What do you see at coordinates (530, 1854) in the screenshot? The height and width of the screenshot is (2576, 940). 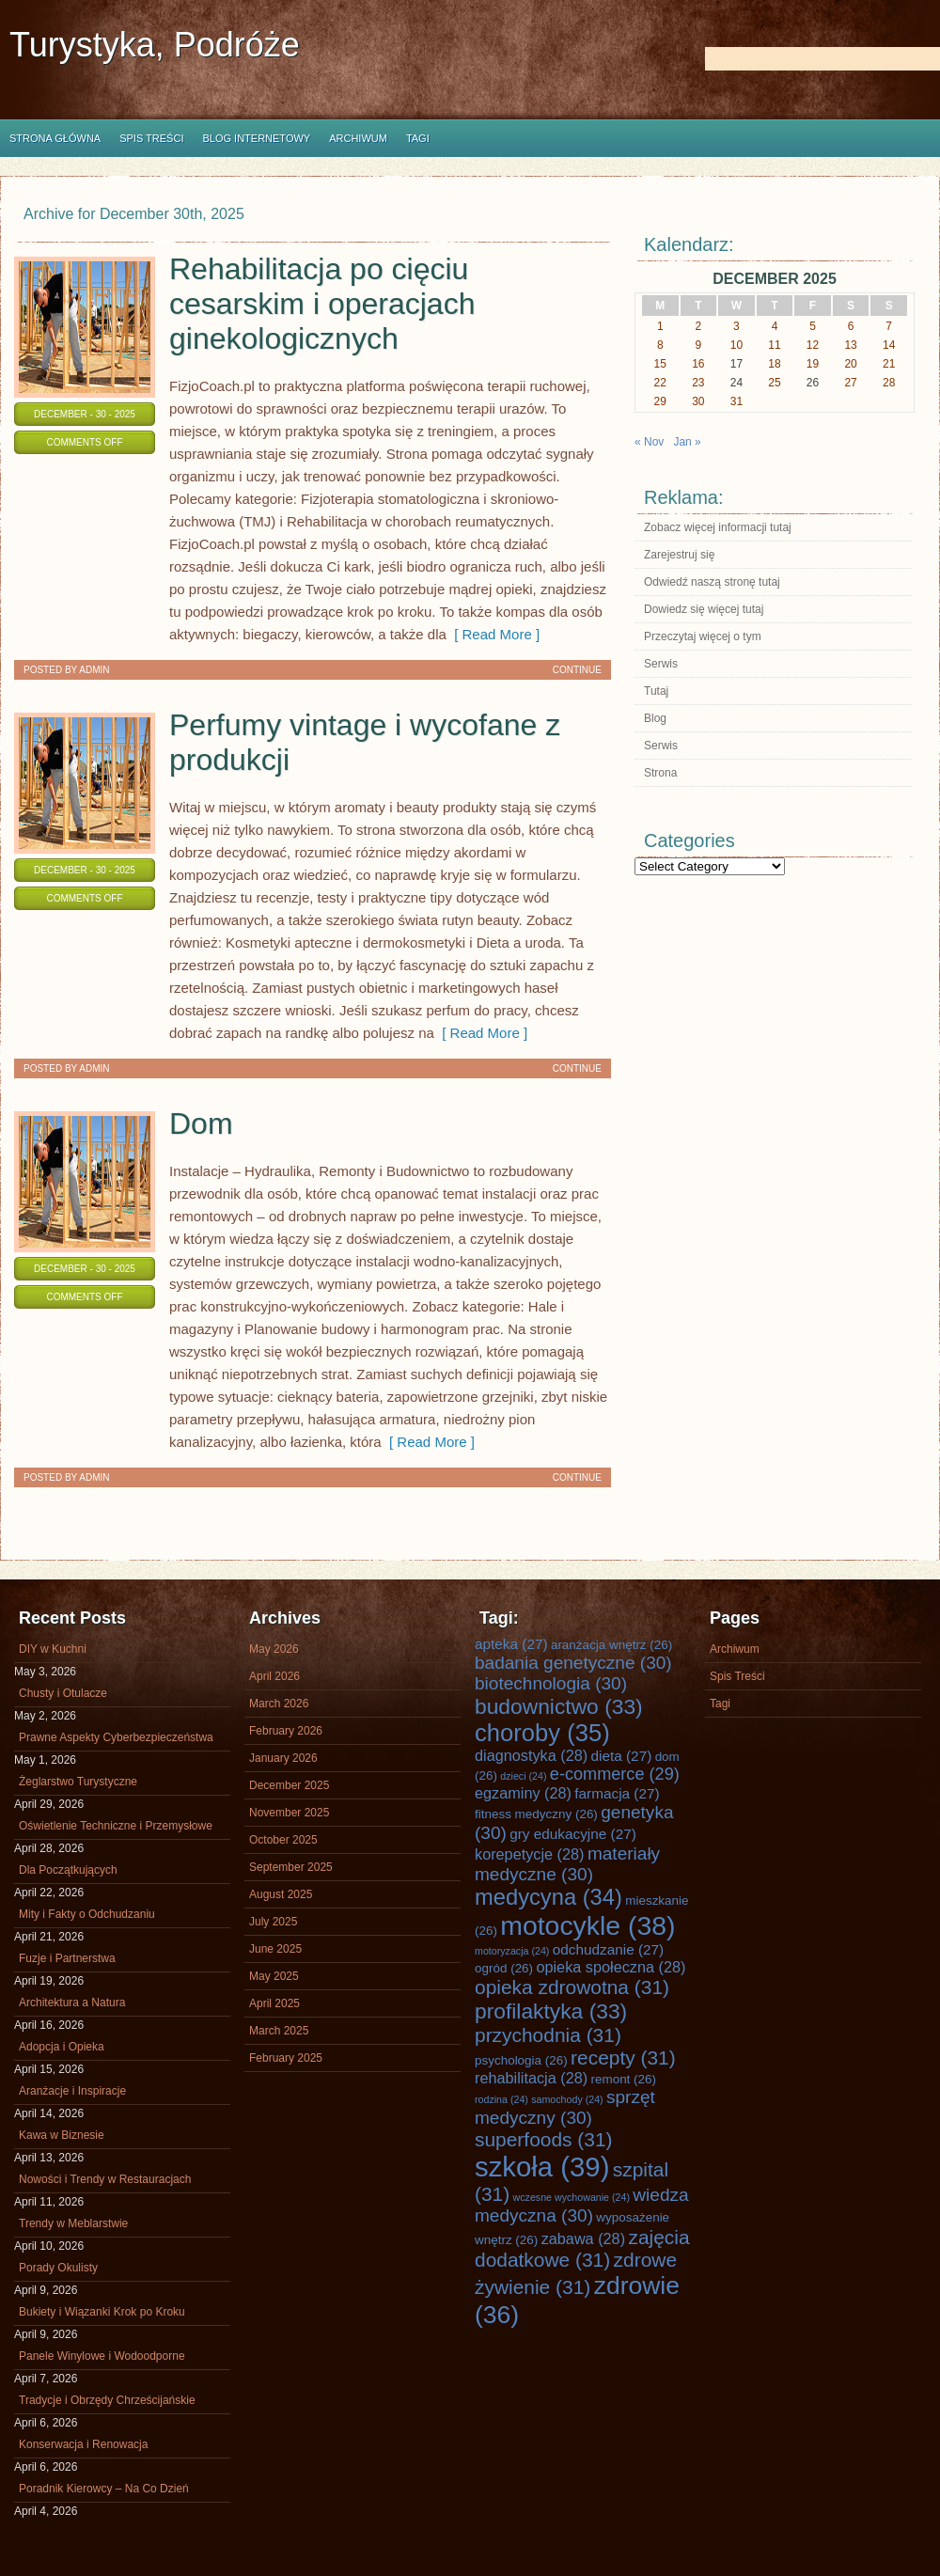 I see `korepetycje [korepetycje (28 items)]` at bounding box center [530, 1854].